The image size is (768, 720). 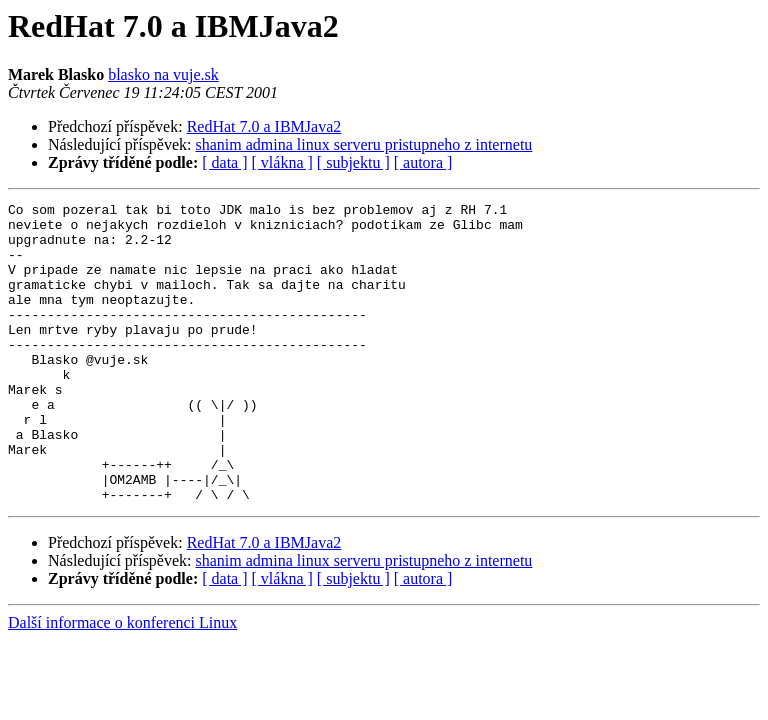 I want to click on shanim admina linux serveru pristupneho z internetu, so click(x=364, y=144).